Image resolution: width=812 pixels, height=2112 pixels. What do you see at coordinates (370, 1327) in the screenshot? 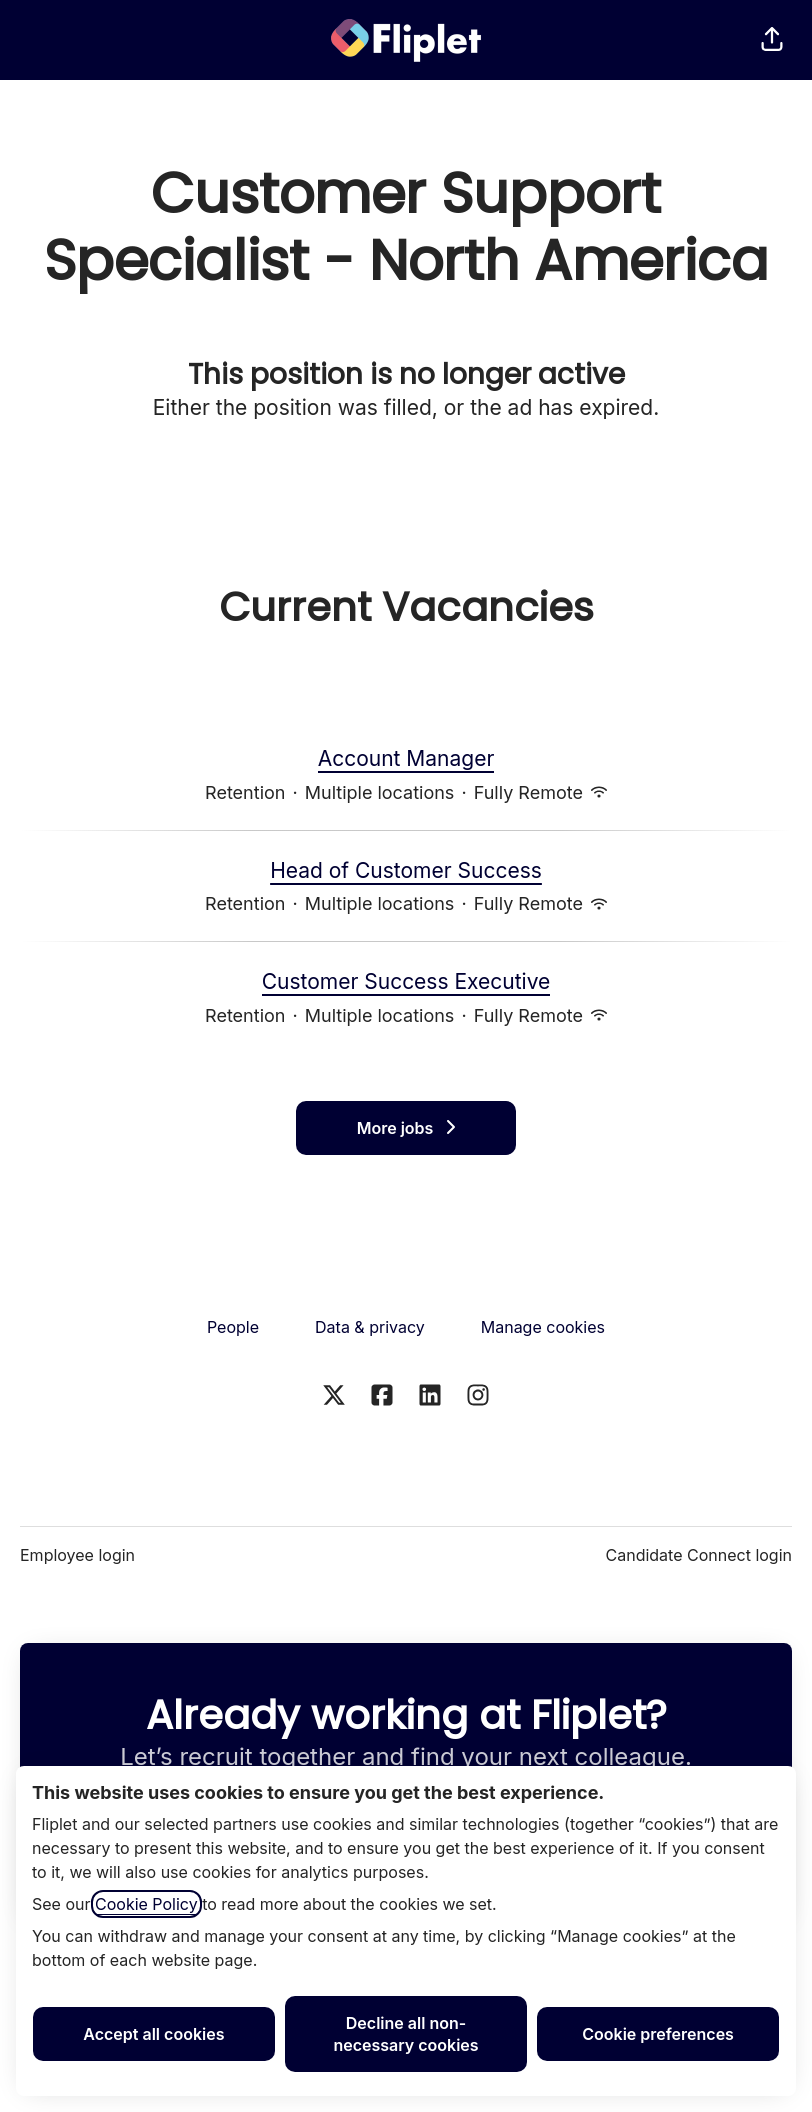
I see `Data & privacy` at bounding box center [370, 1327].